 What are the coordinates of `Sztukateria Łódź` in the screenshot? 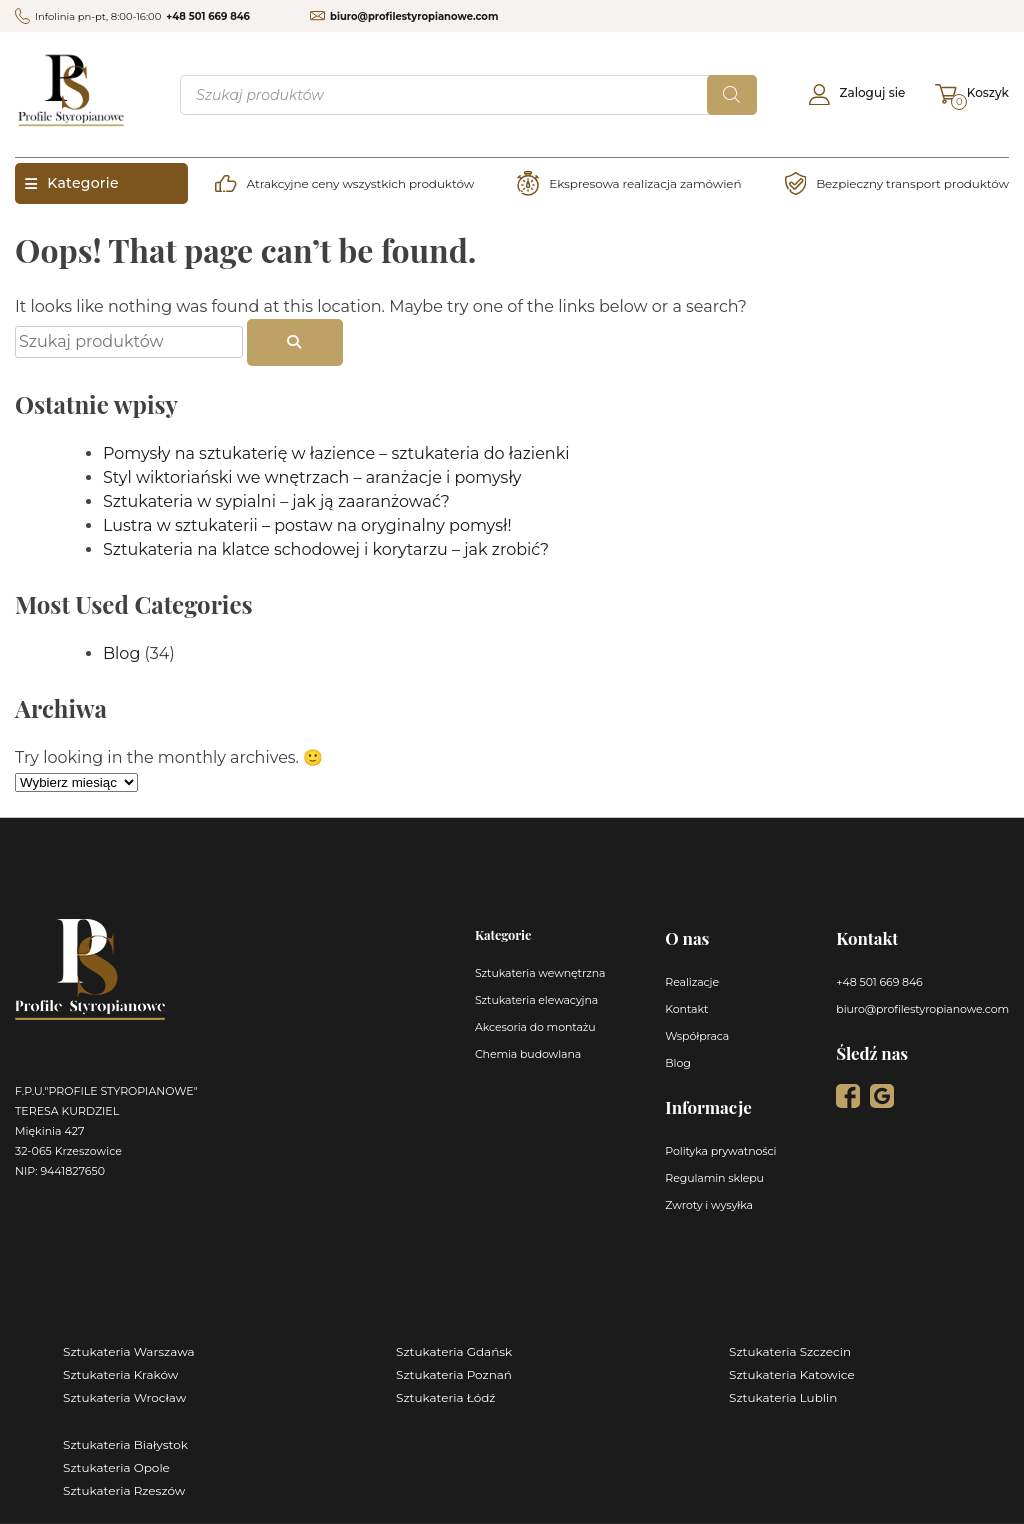 It's located at (445, 1397).